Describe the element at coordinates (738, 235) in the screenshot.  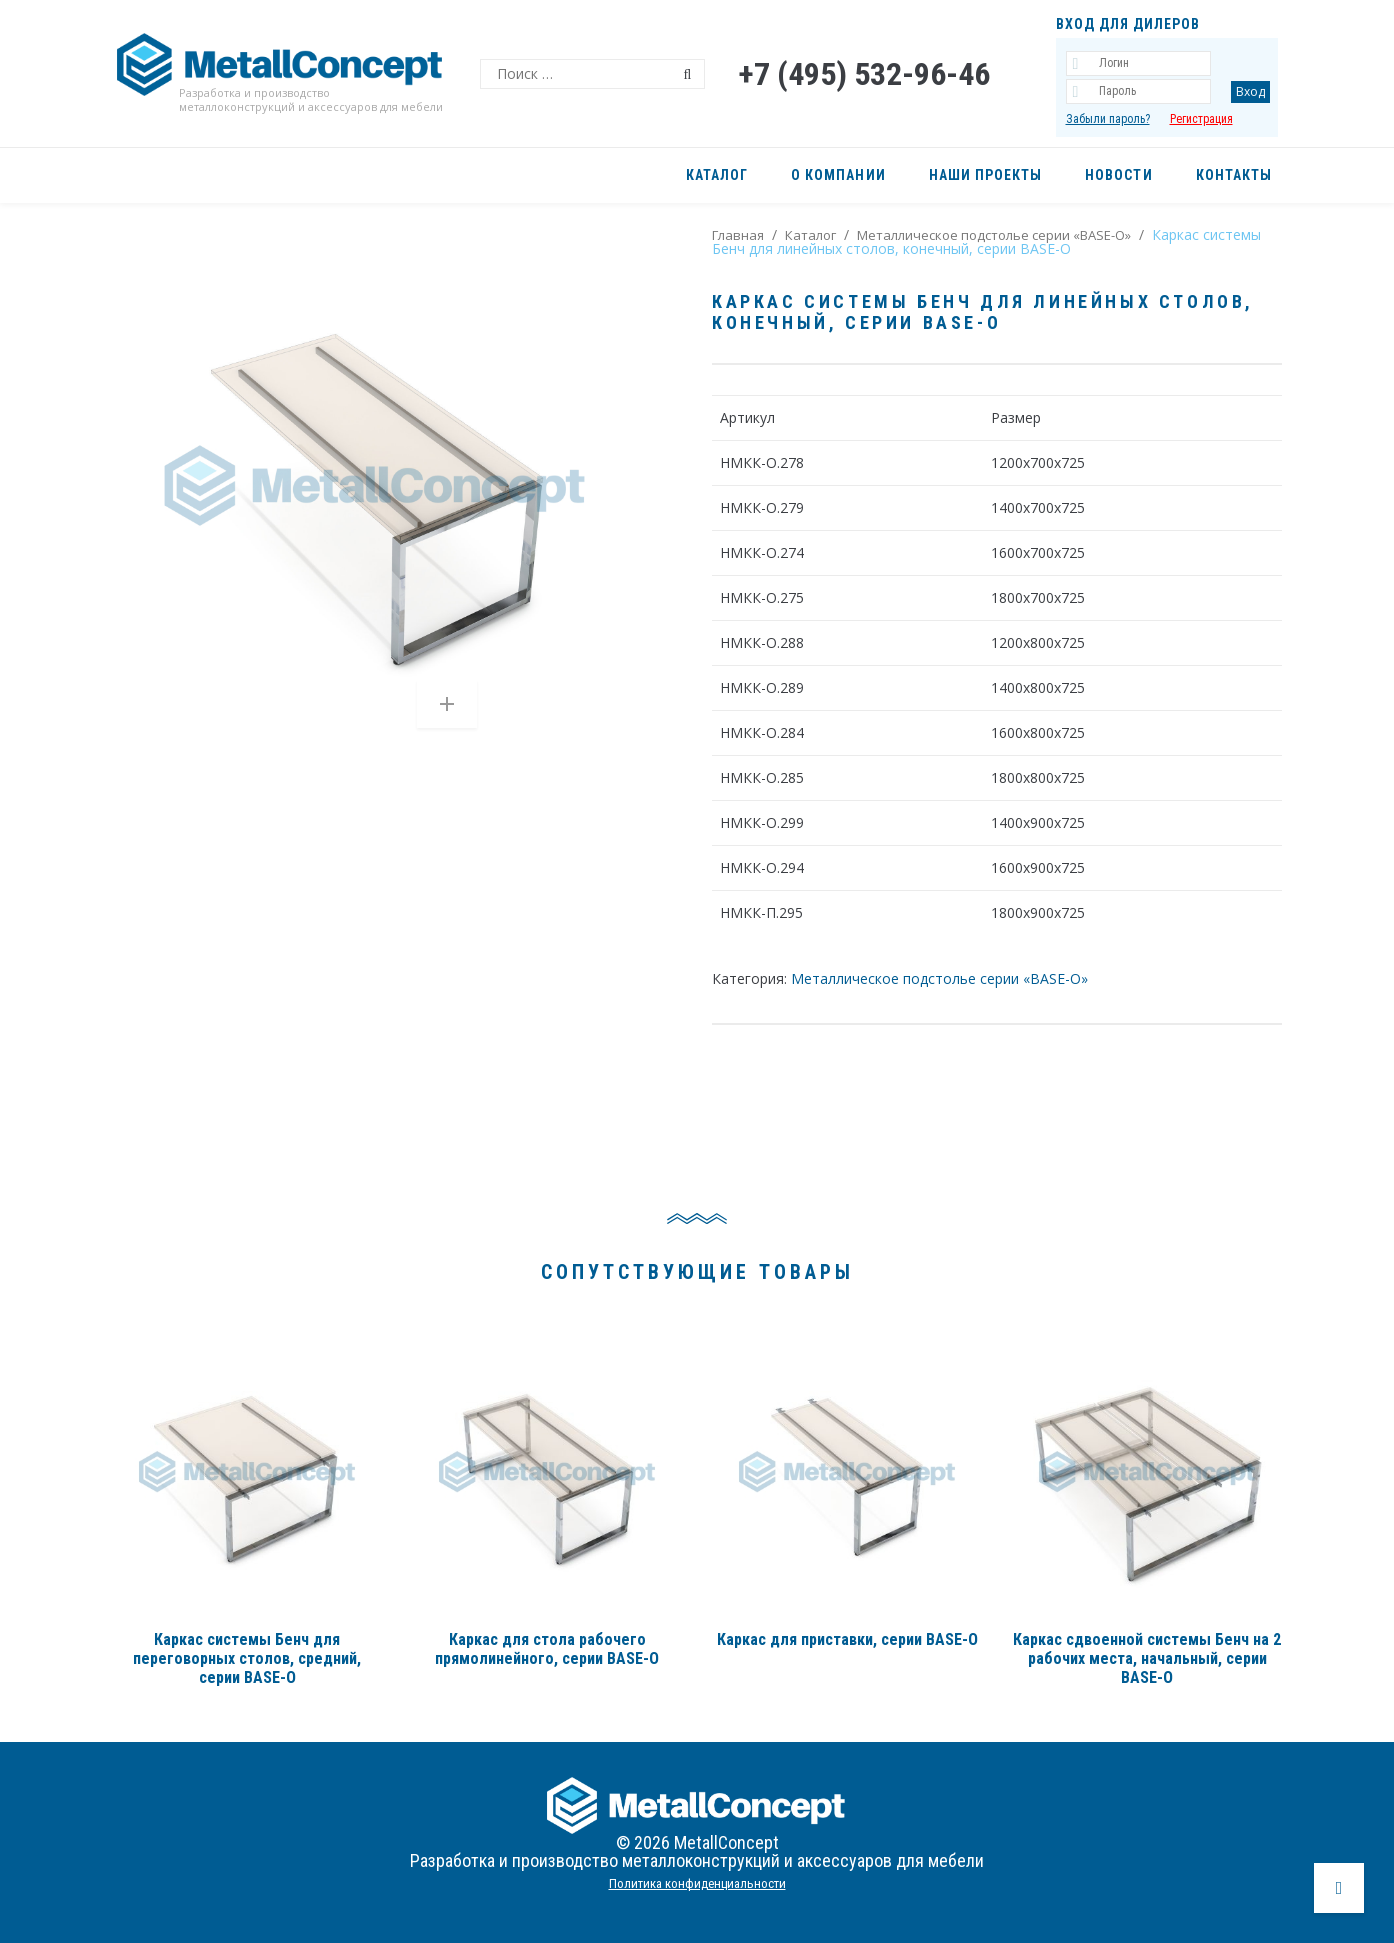
I see `Главная` at that location.